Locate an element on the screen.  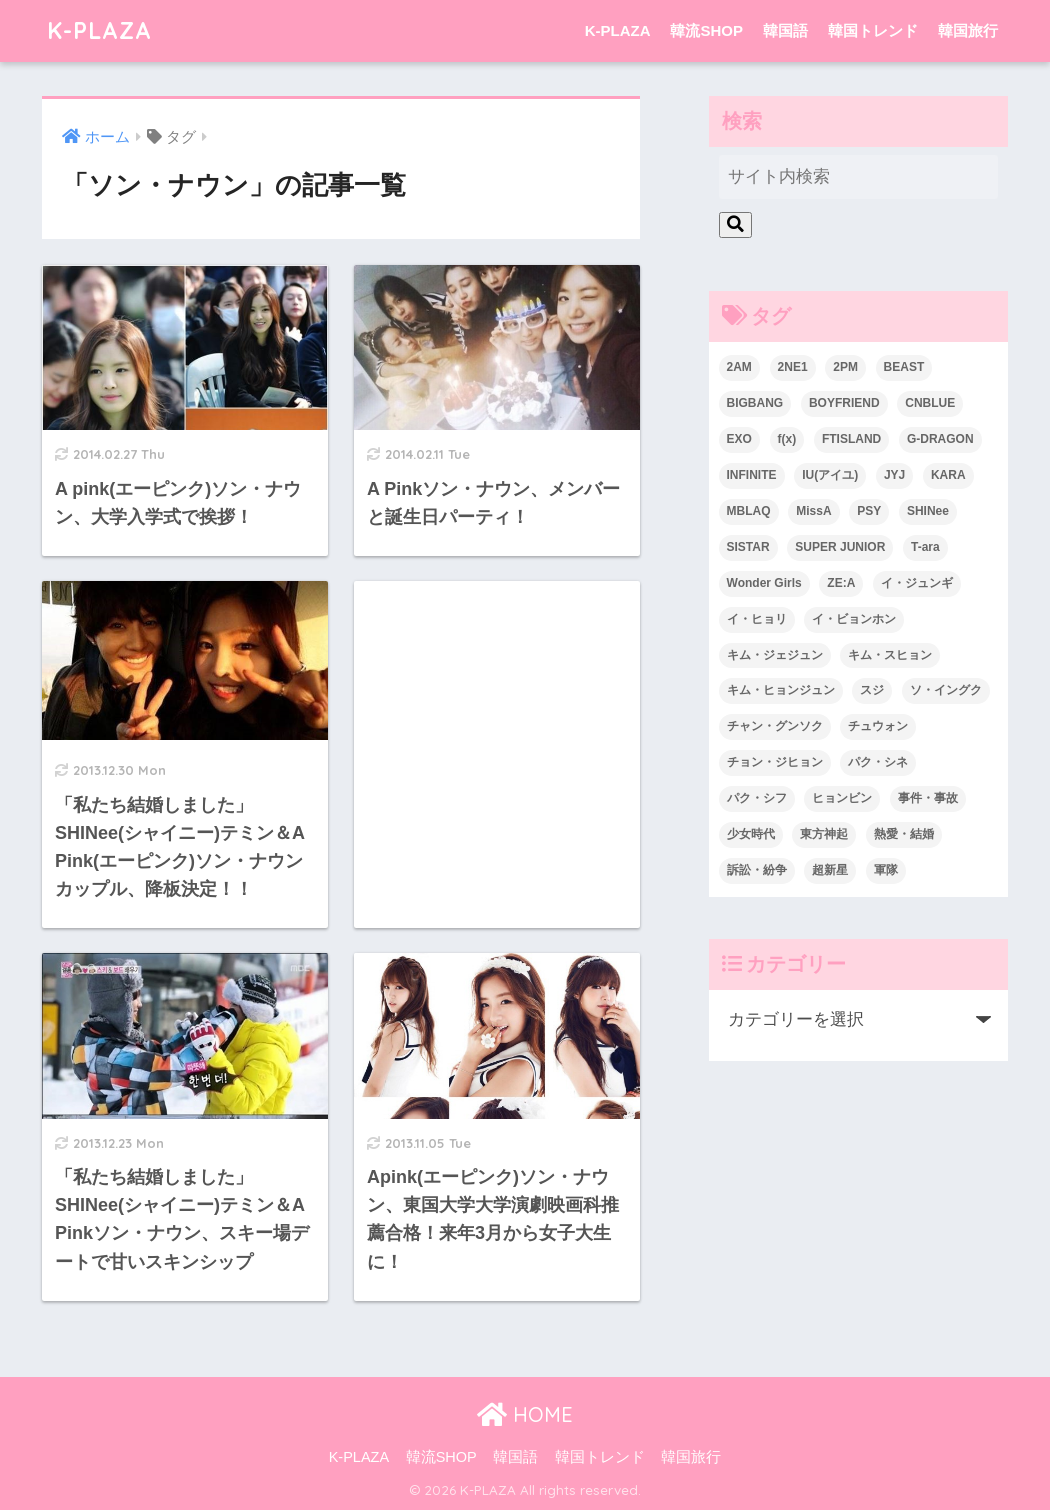
KARA [KARA (55個の項目)] is located at coordinates (948, 475).